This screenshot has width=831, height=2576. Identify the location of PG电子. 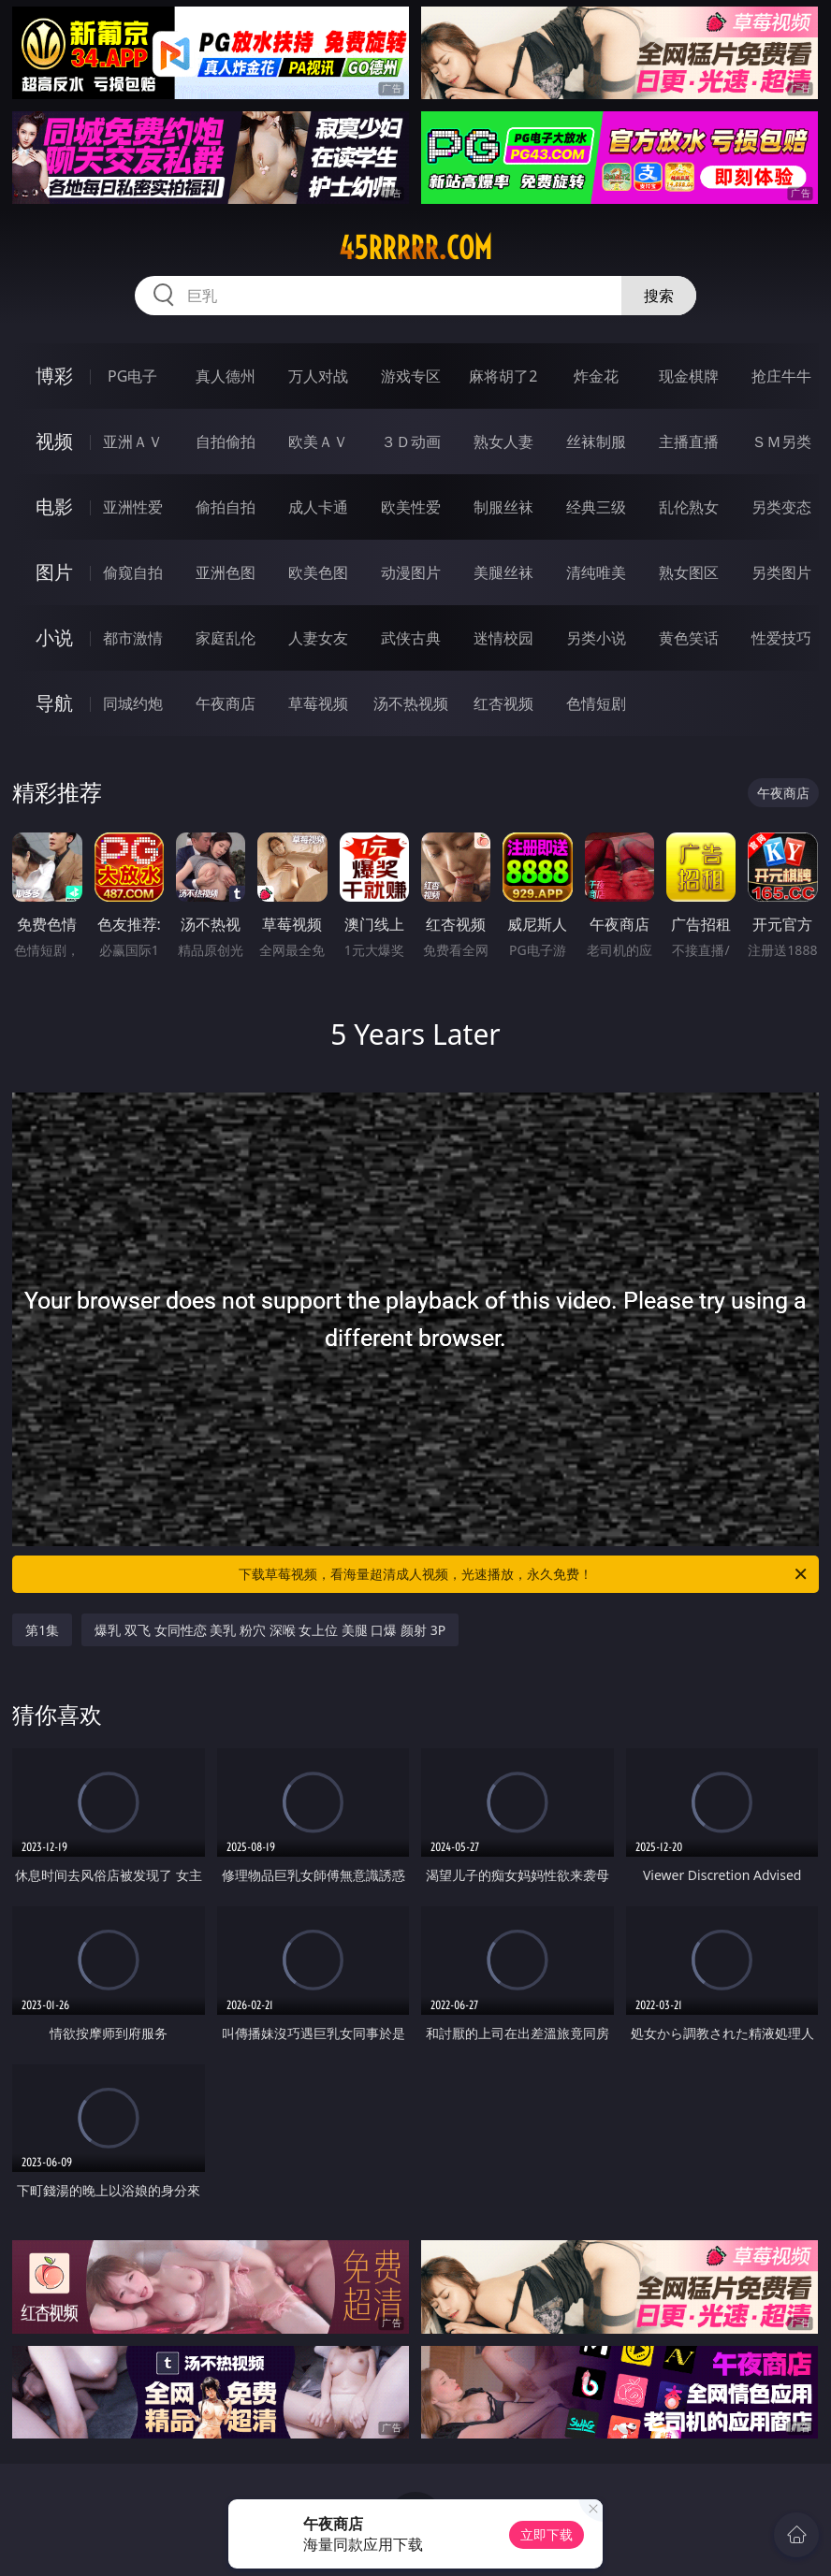
(132, 376).